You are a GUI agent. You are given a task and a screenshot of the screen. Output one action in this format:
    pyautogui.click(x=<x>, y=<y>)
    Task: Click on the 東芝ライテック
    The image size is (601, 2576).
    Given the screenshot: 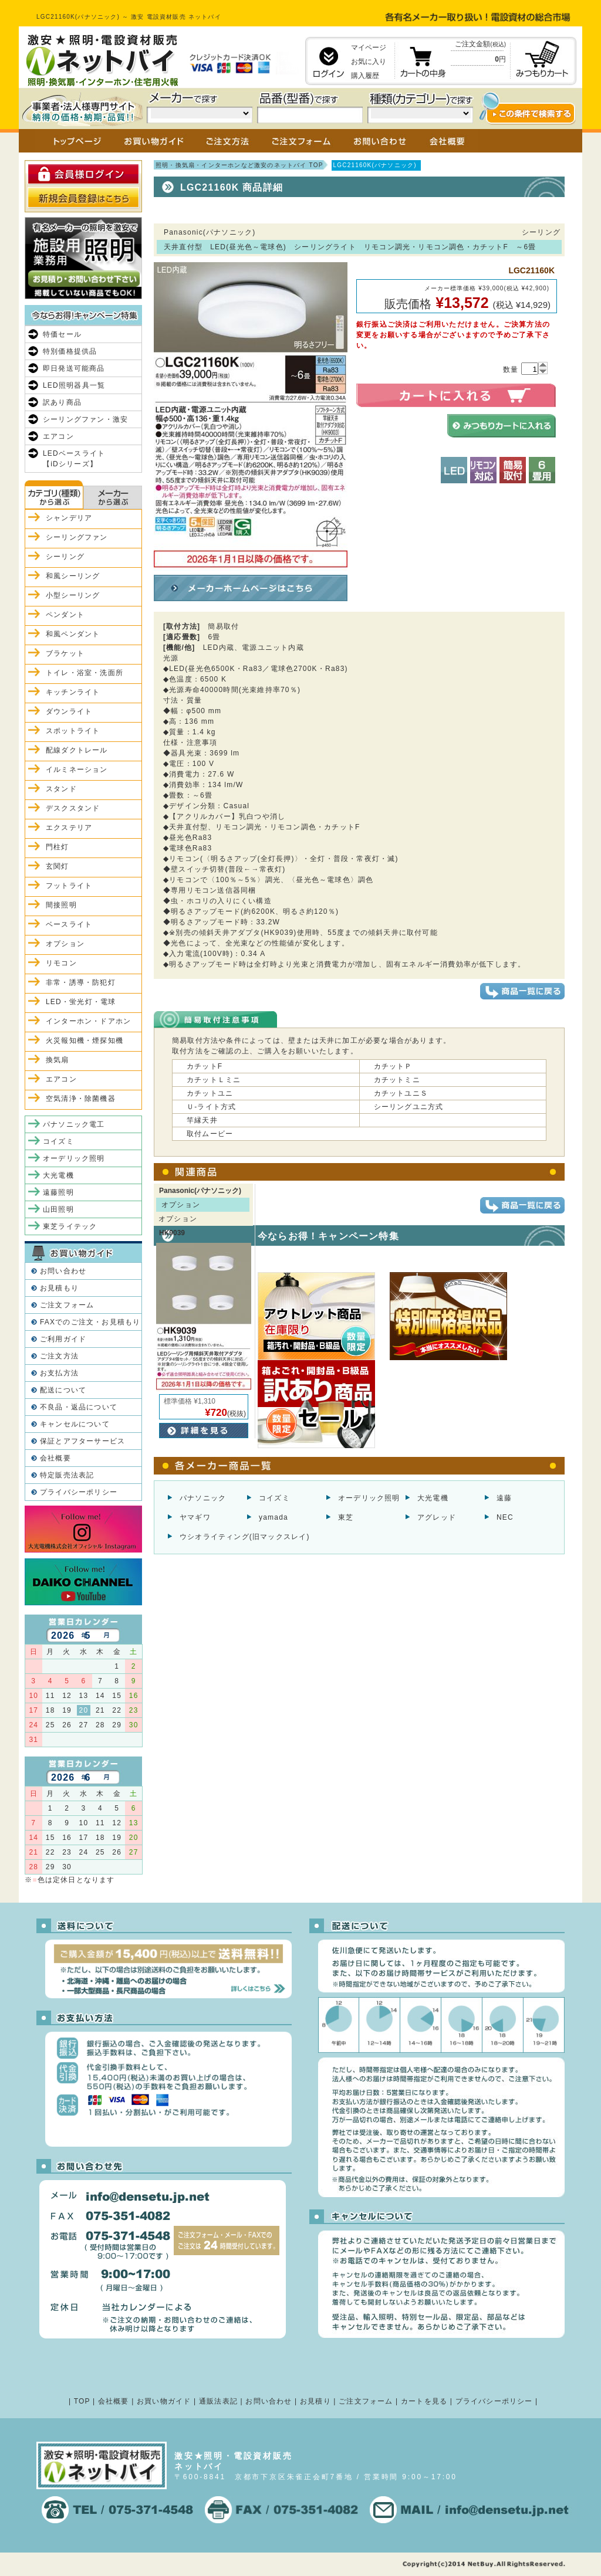 What is the action you would take?
    pyautogui.click(x=70, y=1226)
    